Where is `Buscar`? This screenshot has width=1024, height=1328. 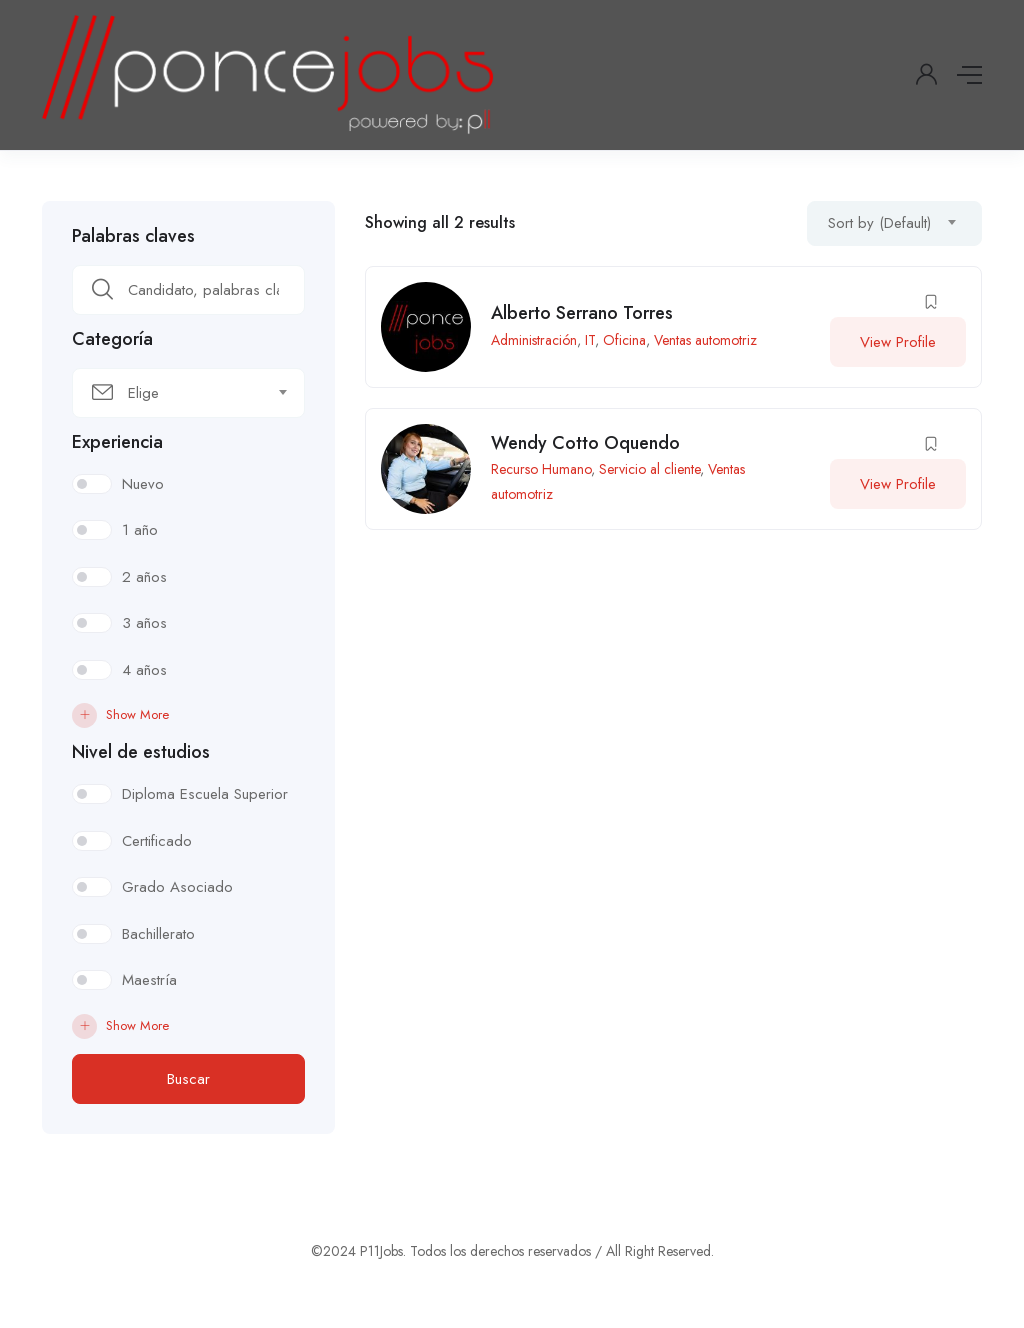
Buscar is located at coordinates (188, 1079).